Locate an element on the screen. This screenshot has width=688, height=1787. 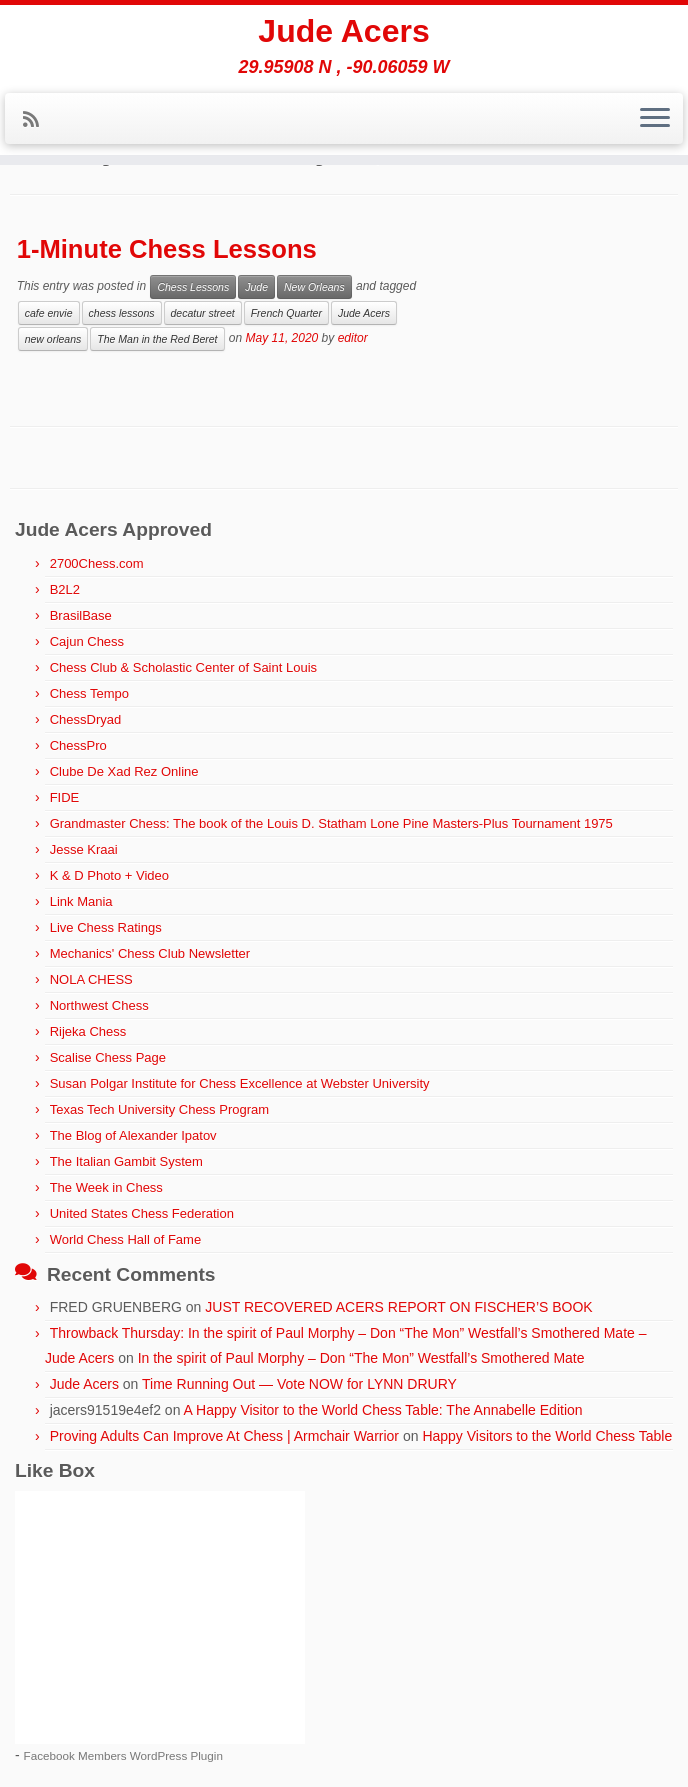
The Week in Chess is located at coordinates (106, 1187).